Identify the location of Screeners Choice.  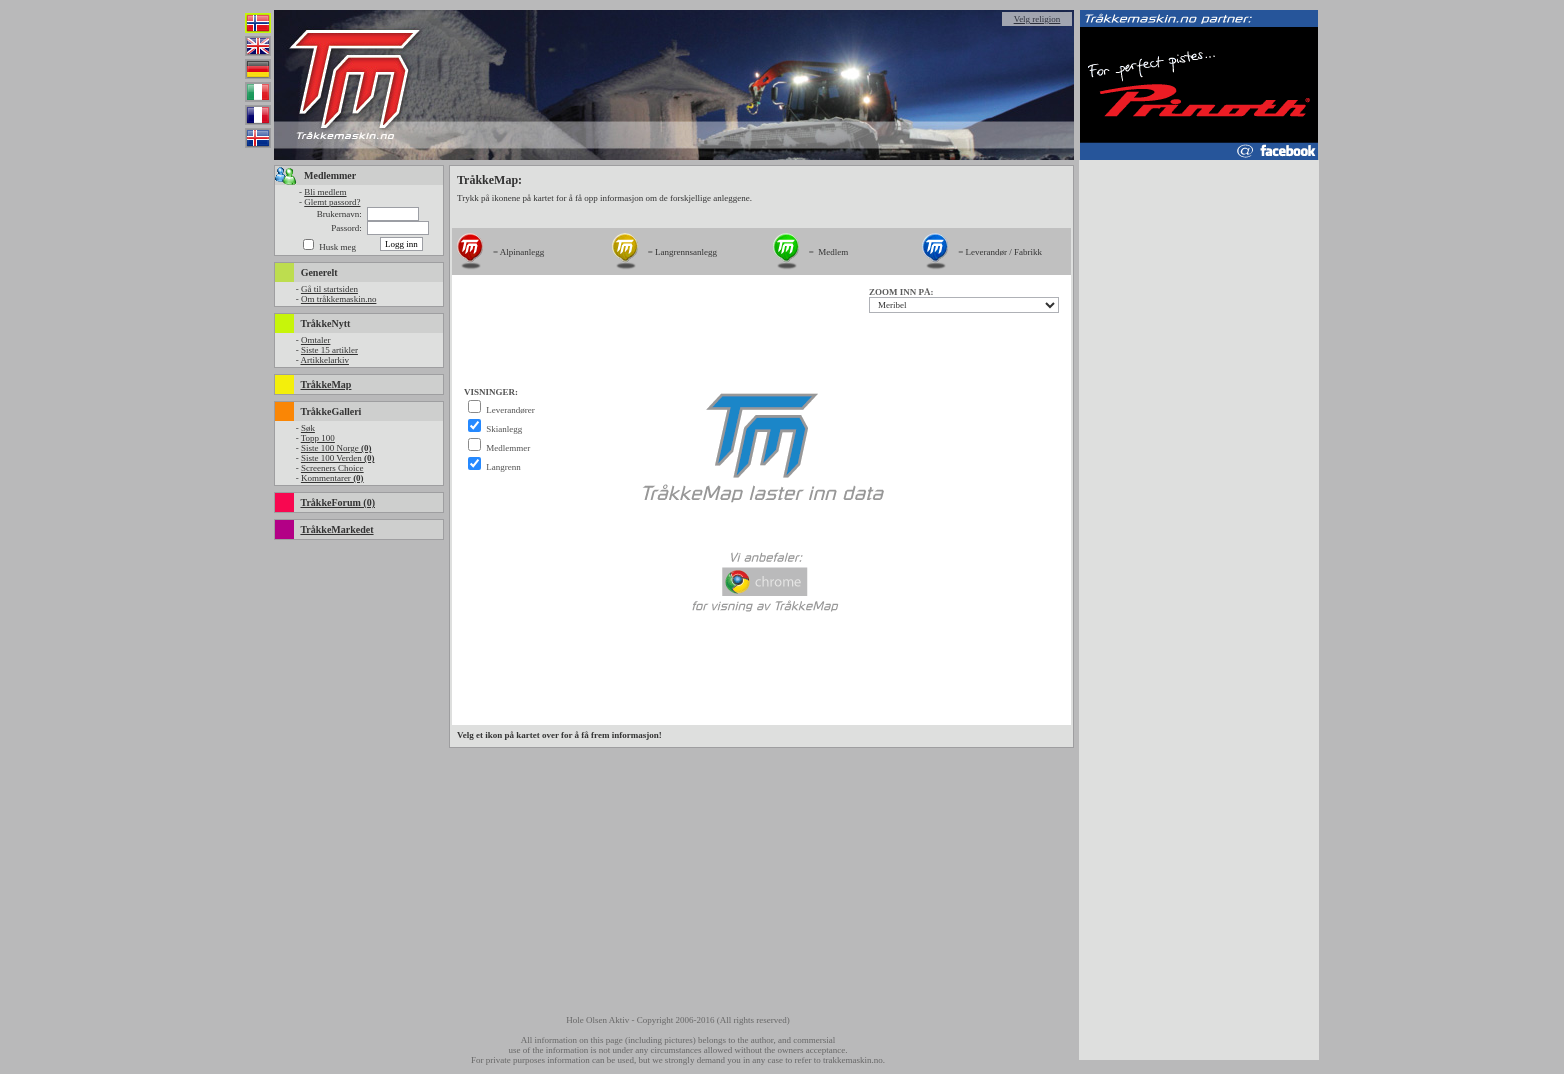
(332, 468).